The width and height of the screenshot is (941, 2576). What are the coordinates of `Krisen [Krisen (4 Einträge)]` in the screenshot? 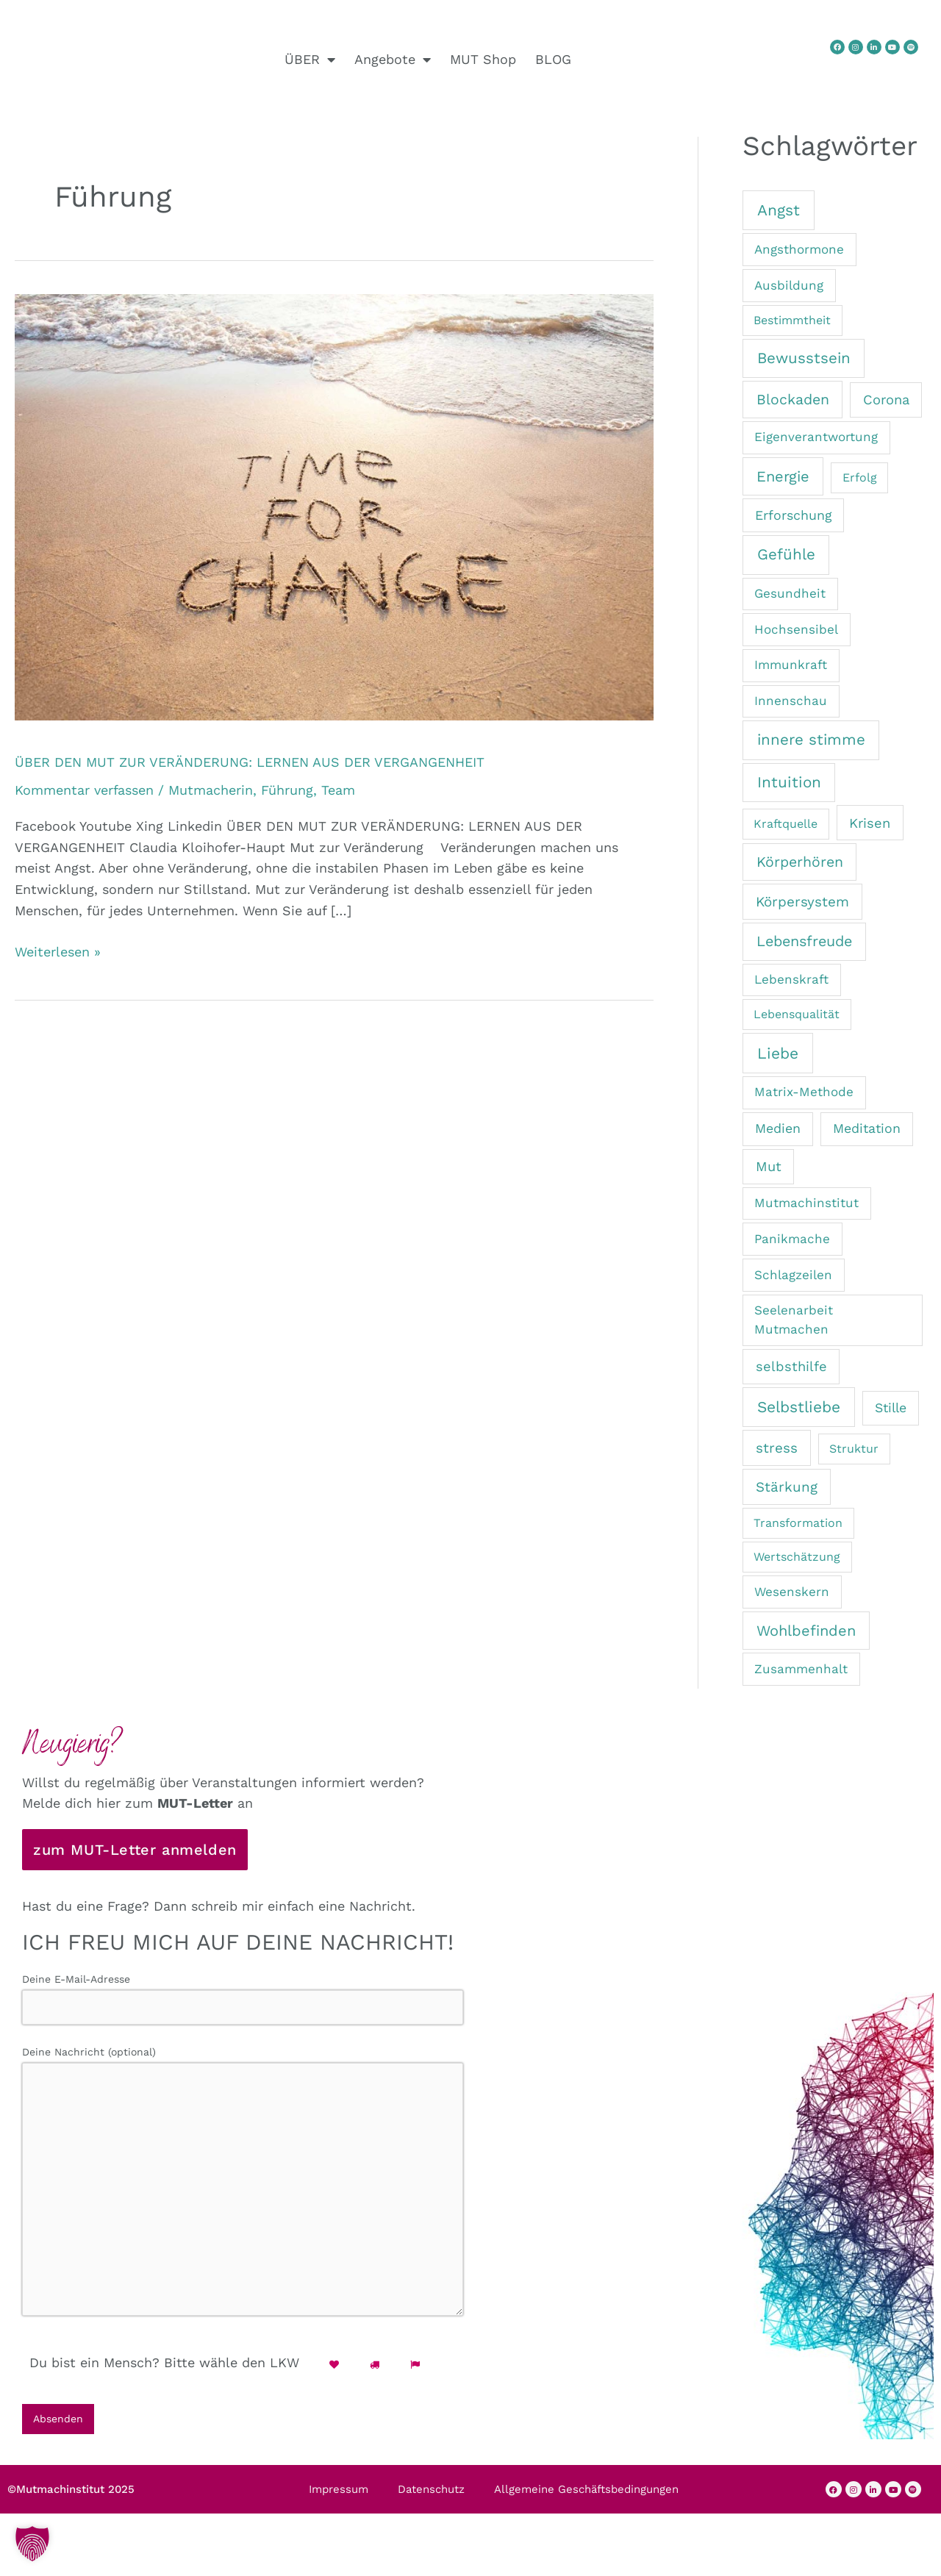 It's located at (869, 823).